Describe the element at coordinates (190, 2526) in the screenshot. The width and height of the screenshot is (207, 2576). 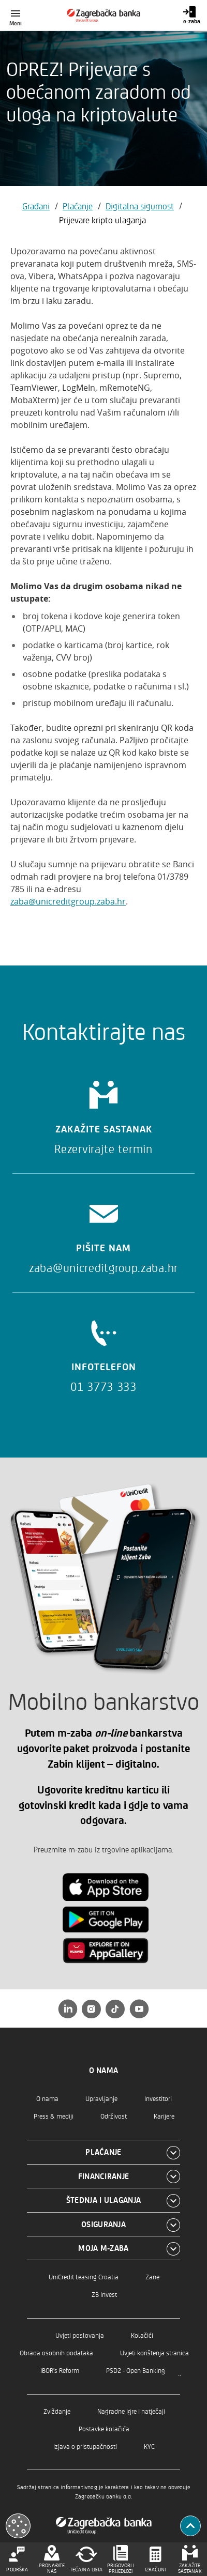
I see `[Povratak na vrh]` at that location.